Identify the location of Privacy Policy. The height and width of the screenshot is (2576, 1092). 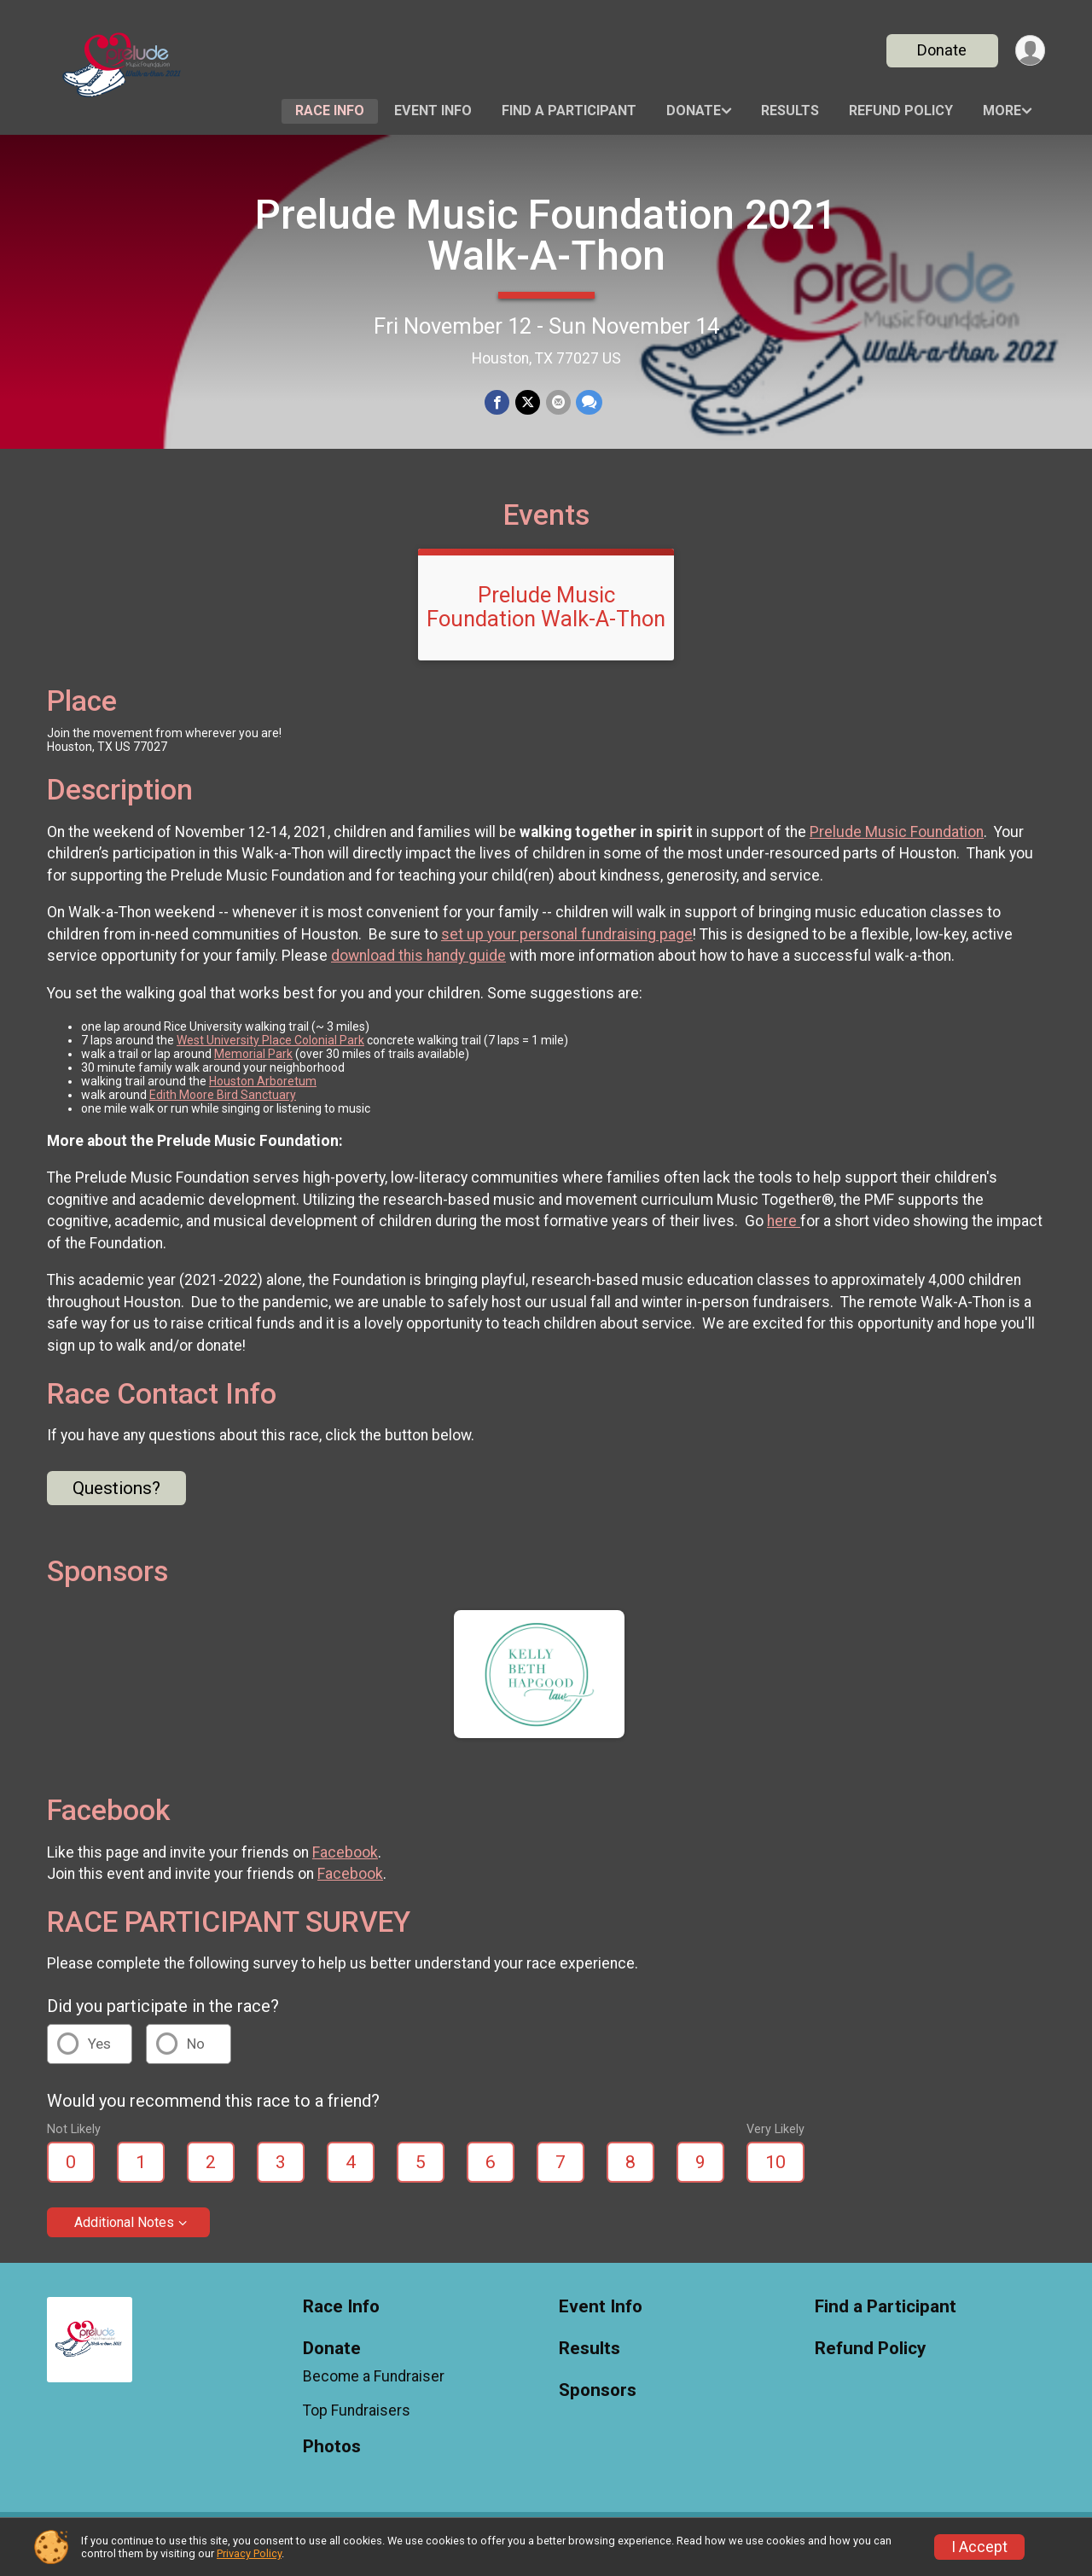
(249, 2553).